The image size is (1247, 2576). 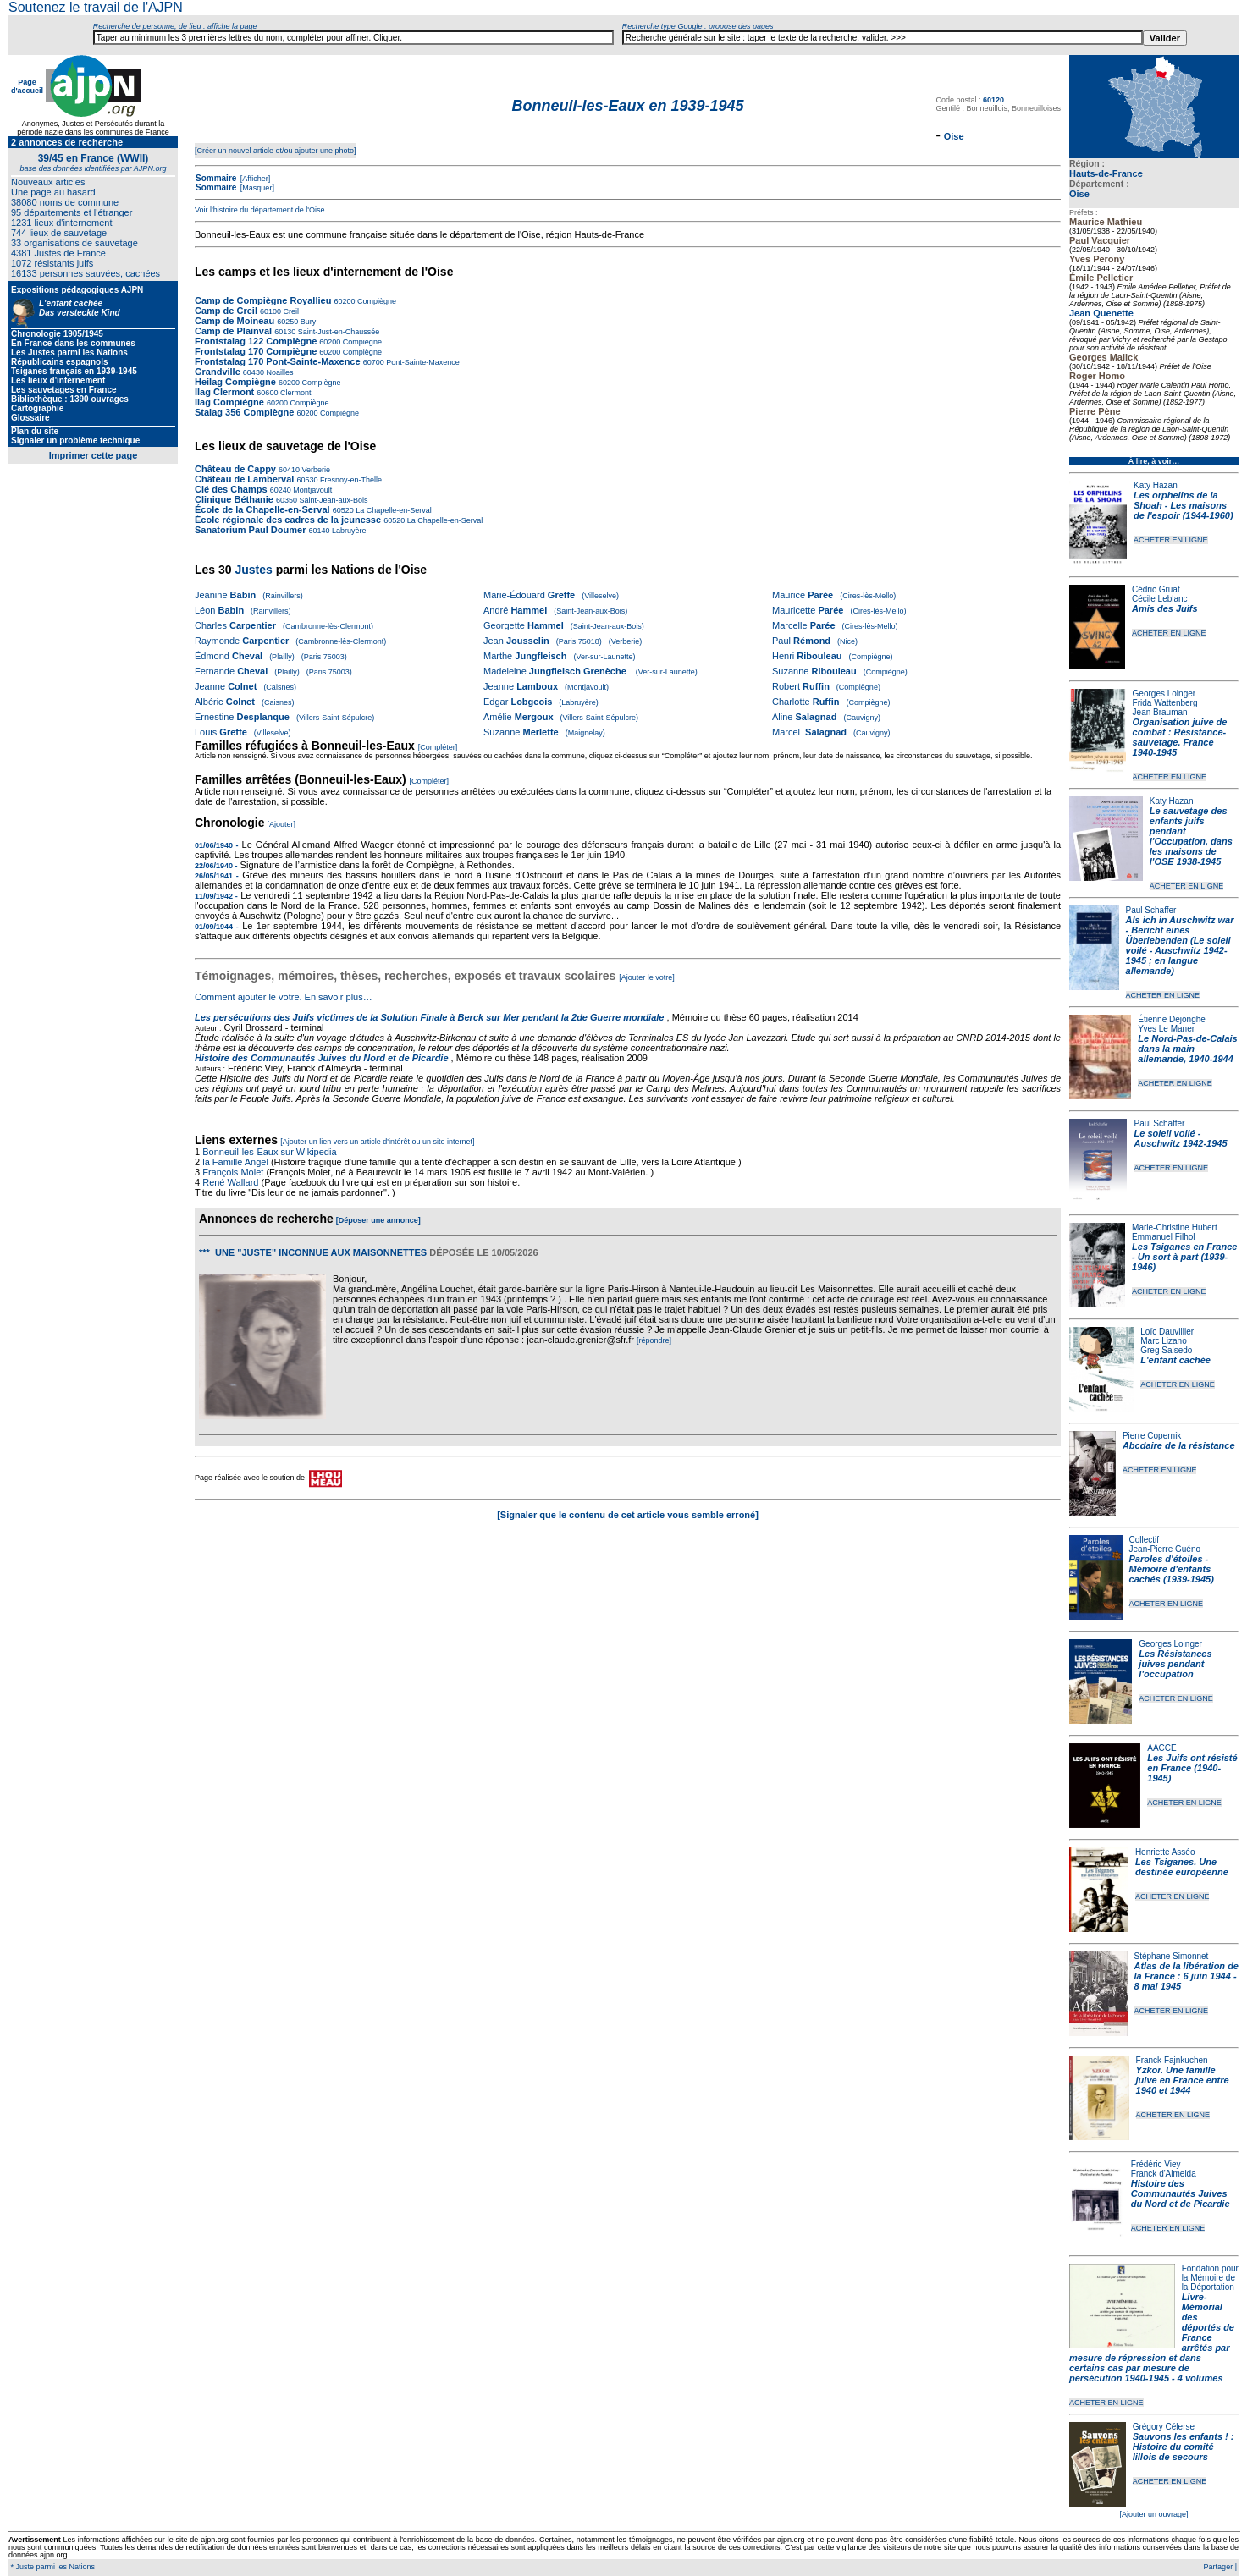 What do you see at coordinates (348, 530) in the screenshot?
I see `Labruyère` at bounding box center [348, 530].